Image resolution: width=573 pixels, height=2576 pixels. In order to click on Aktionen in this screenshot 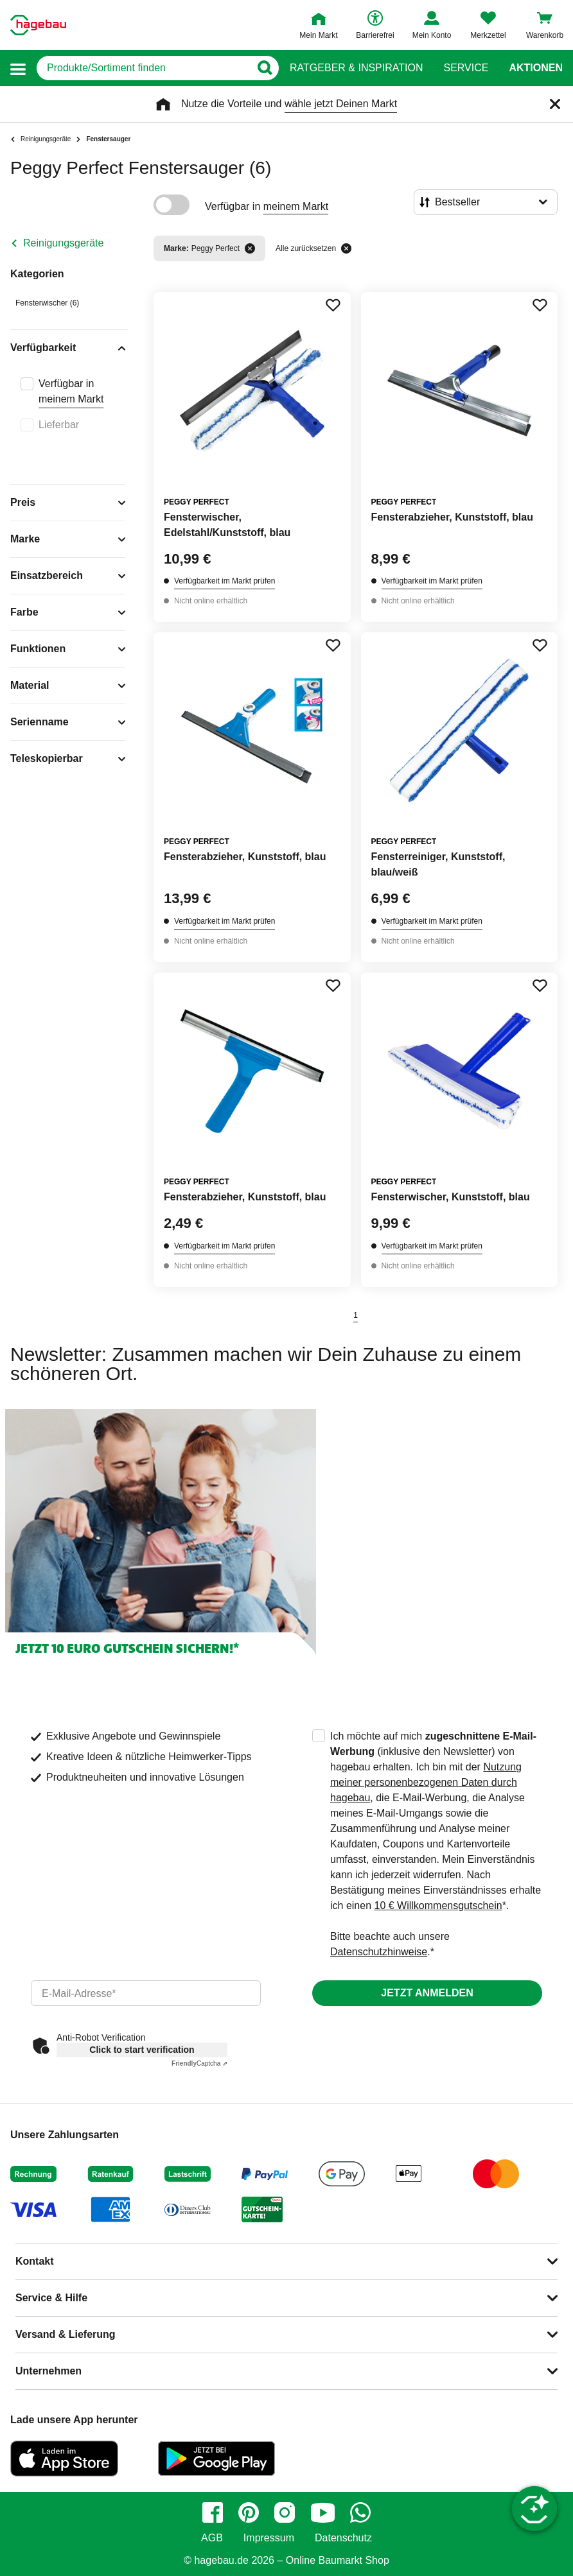, I will do `click(536, 68)`.